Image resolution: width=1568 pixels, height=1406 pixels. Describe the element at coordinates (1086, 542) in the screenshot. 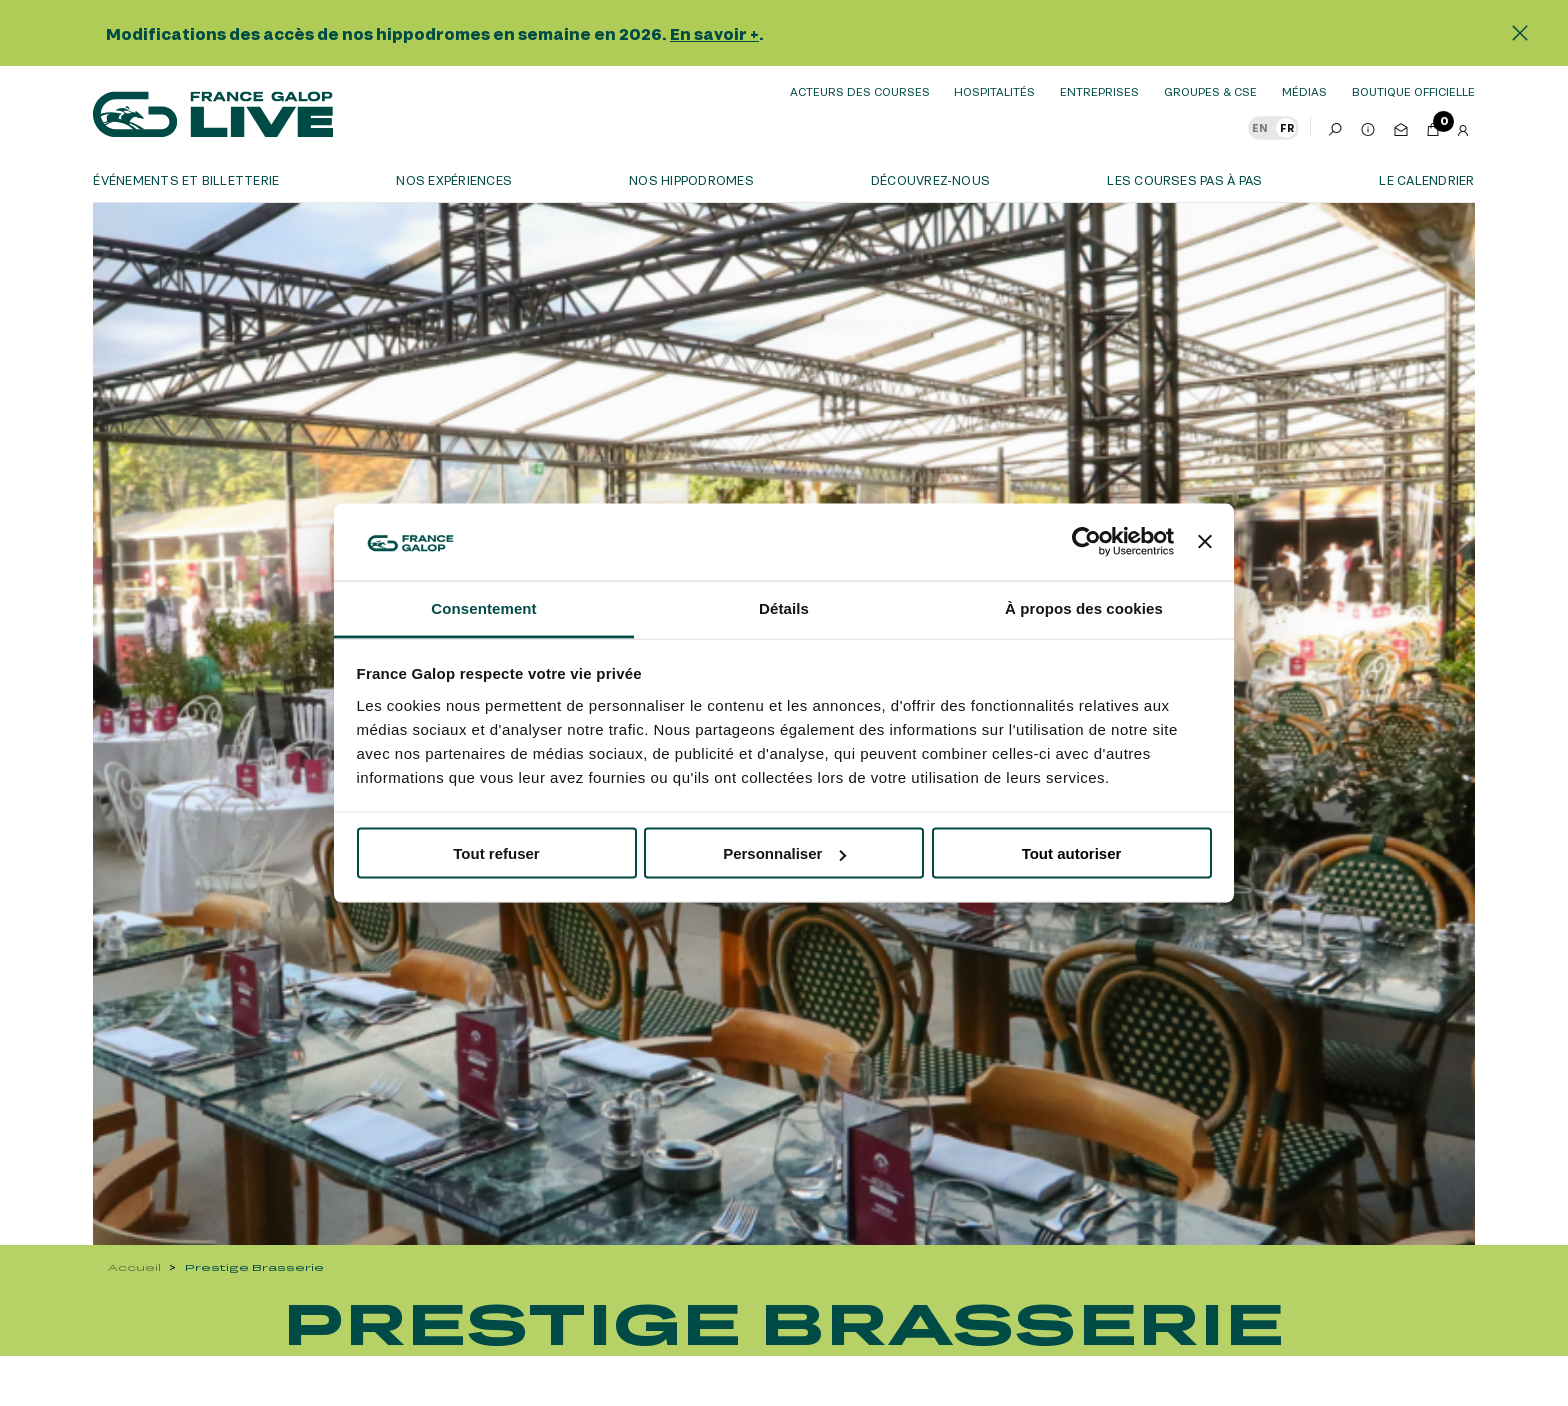

I see `[Usercentrics Cookiebot - opens in a new window]` at that location.